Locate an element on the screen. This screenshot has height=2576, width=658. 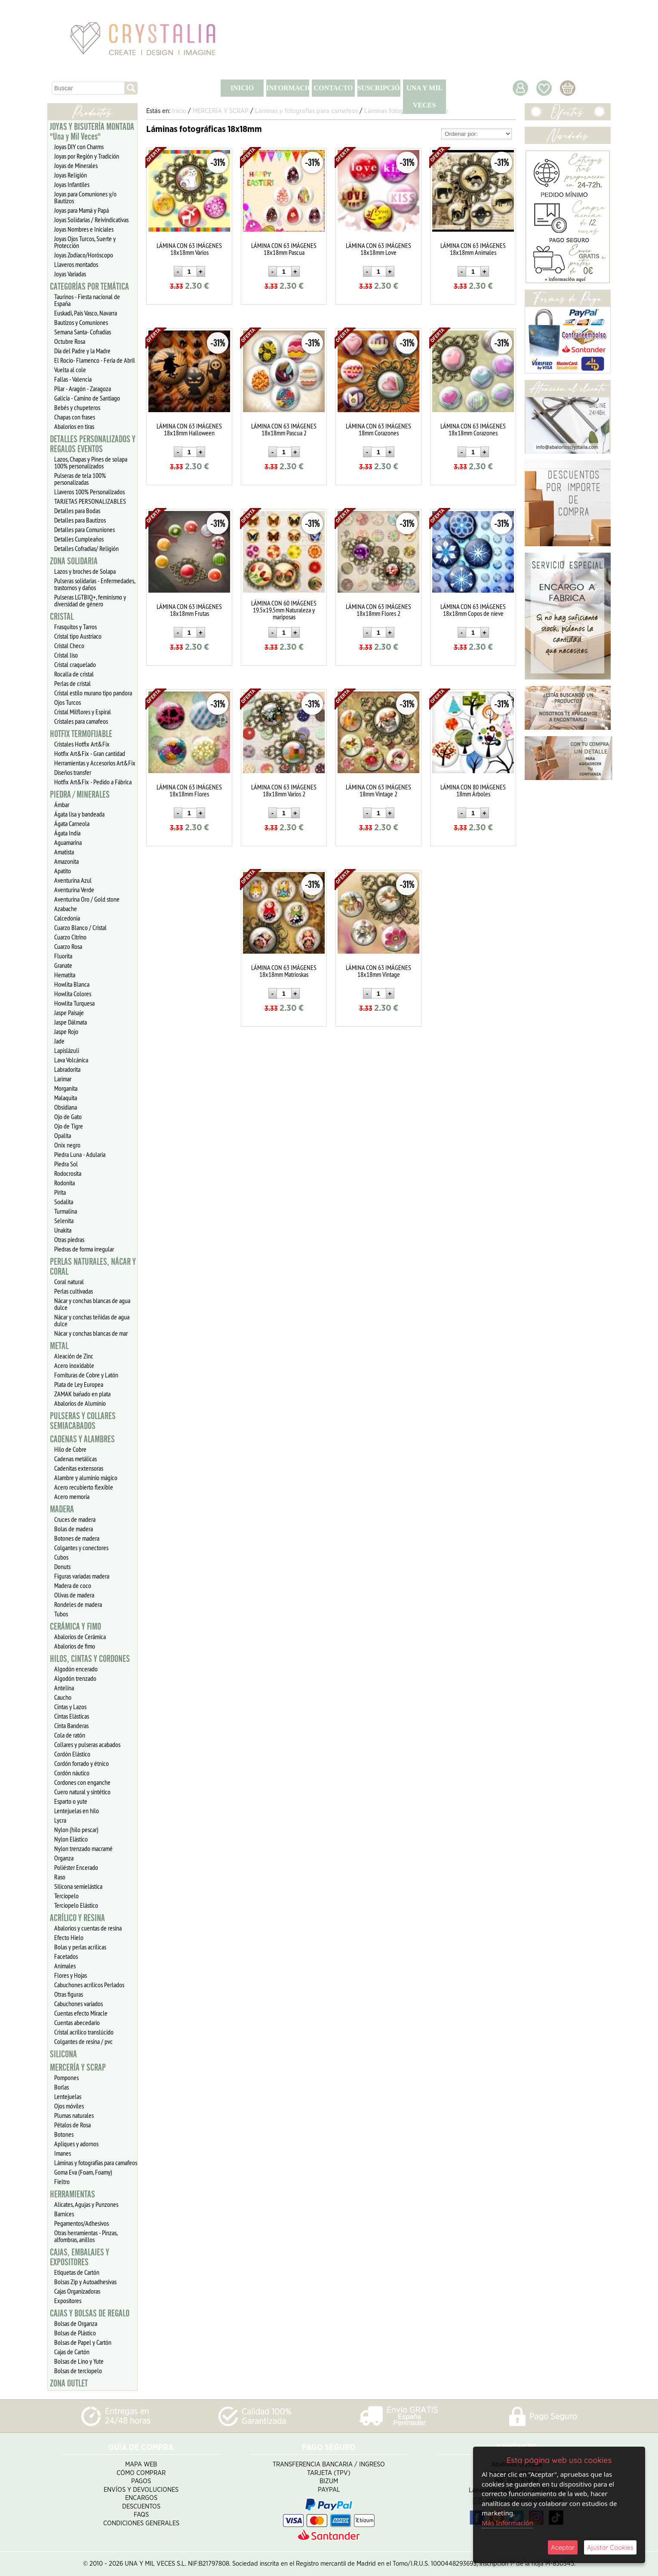
Antelina is located at coordinates (64, 1687).